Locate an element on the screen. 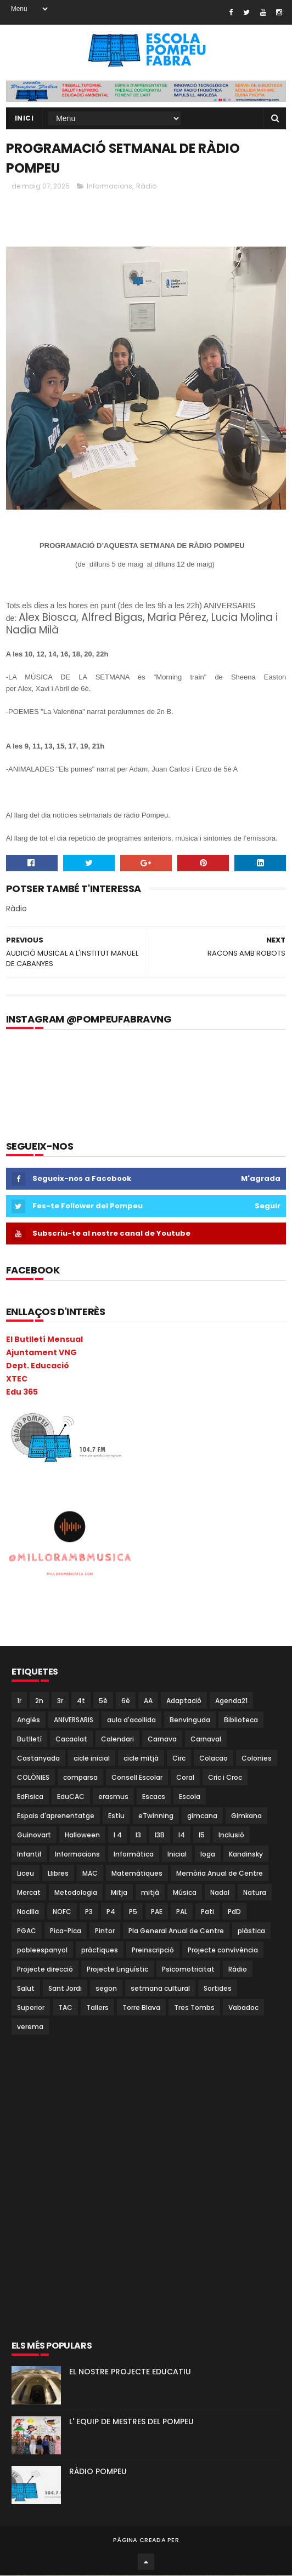 The width and height of the screenshot is (292, 2576). Nadal is located at coordinates (219, 1893).